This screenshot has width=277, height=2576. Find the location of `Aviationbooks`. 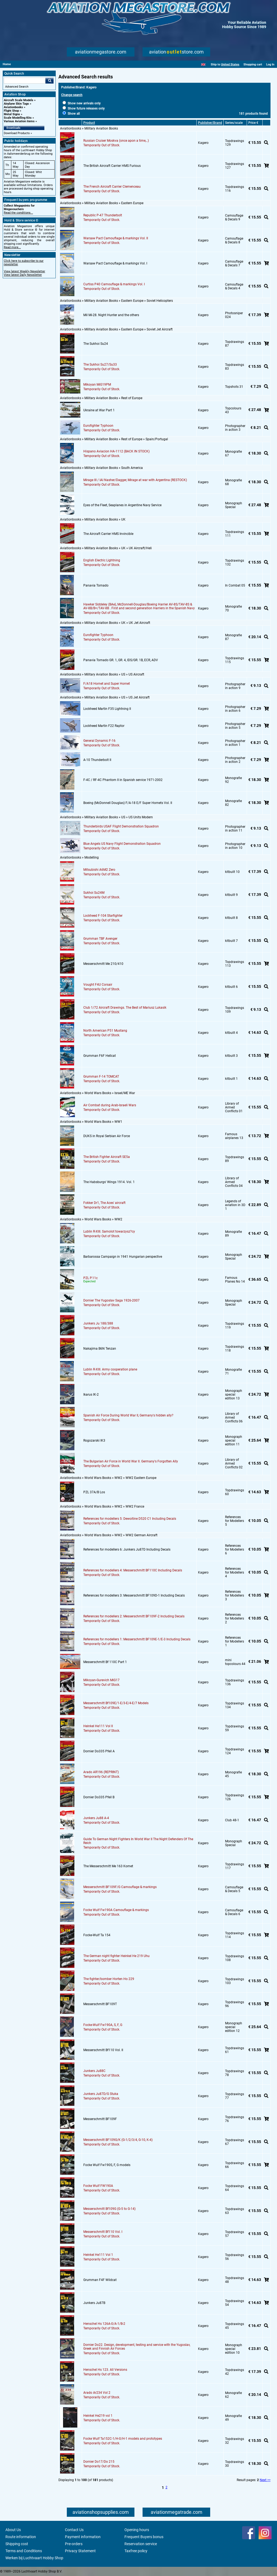

Aviationbooks is located at coordinates (13, 107).